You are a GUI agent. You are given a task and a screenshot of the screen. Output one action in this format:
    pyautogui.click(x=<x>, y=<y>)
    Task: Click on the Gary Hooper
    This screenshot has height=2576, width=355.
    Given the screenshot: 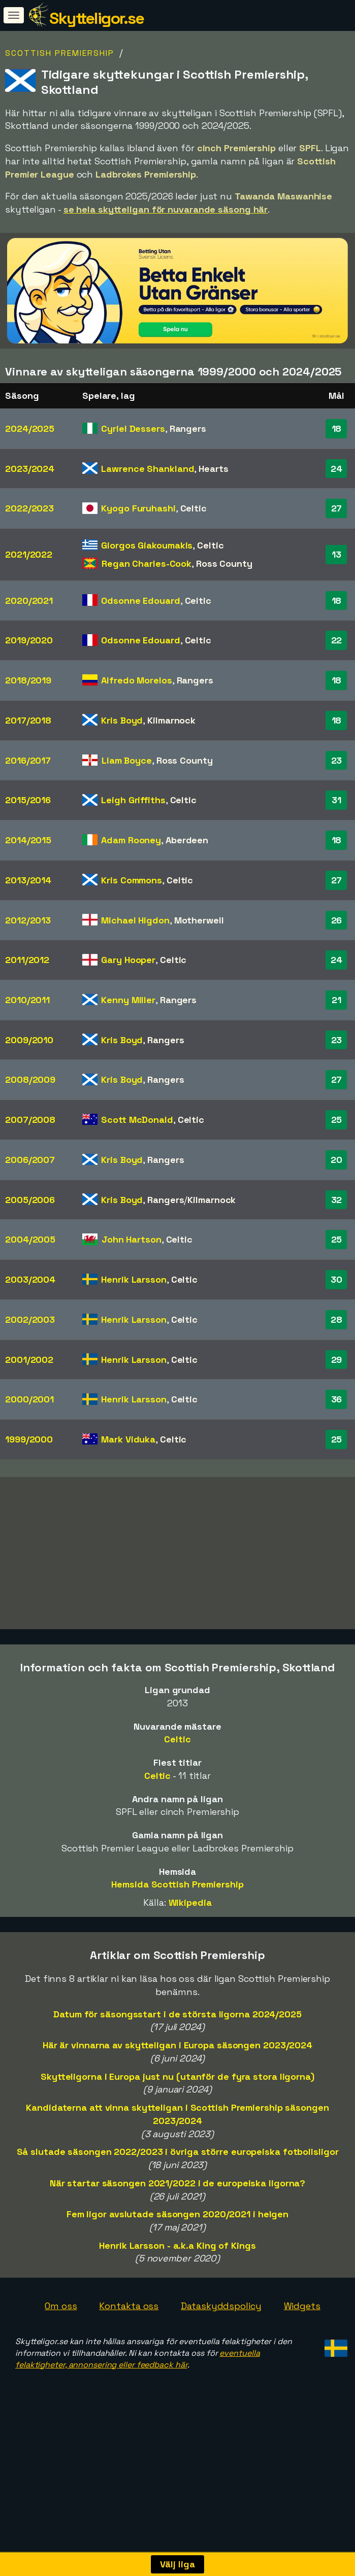 What is the action you would take?
    pyautogui.click(x=128, y=960)
    